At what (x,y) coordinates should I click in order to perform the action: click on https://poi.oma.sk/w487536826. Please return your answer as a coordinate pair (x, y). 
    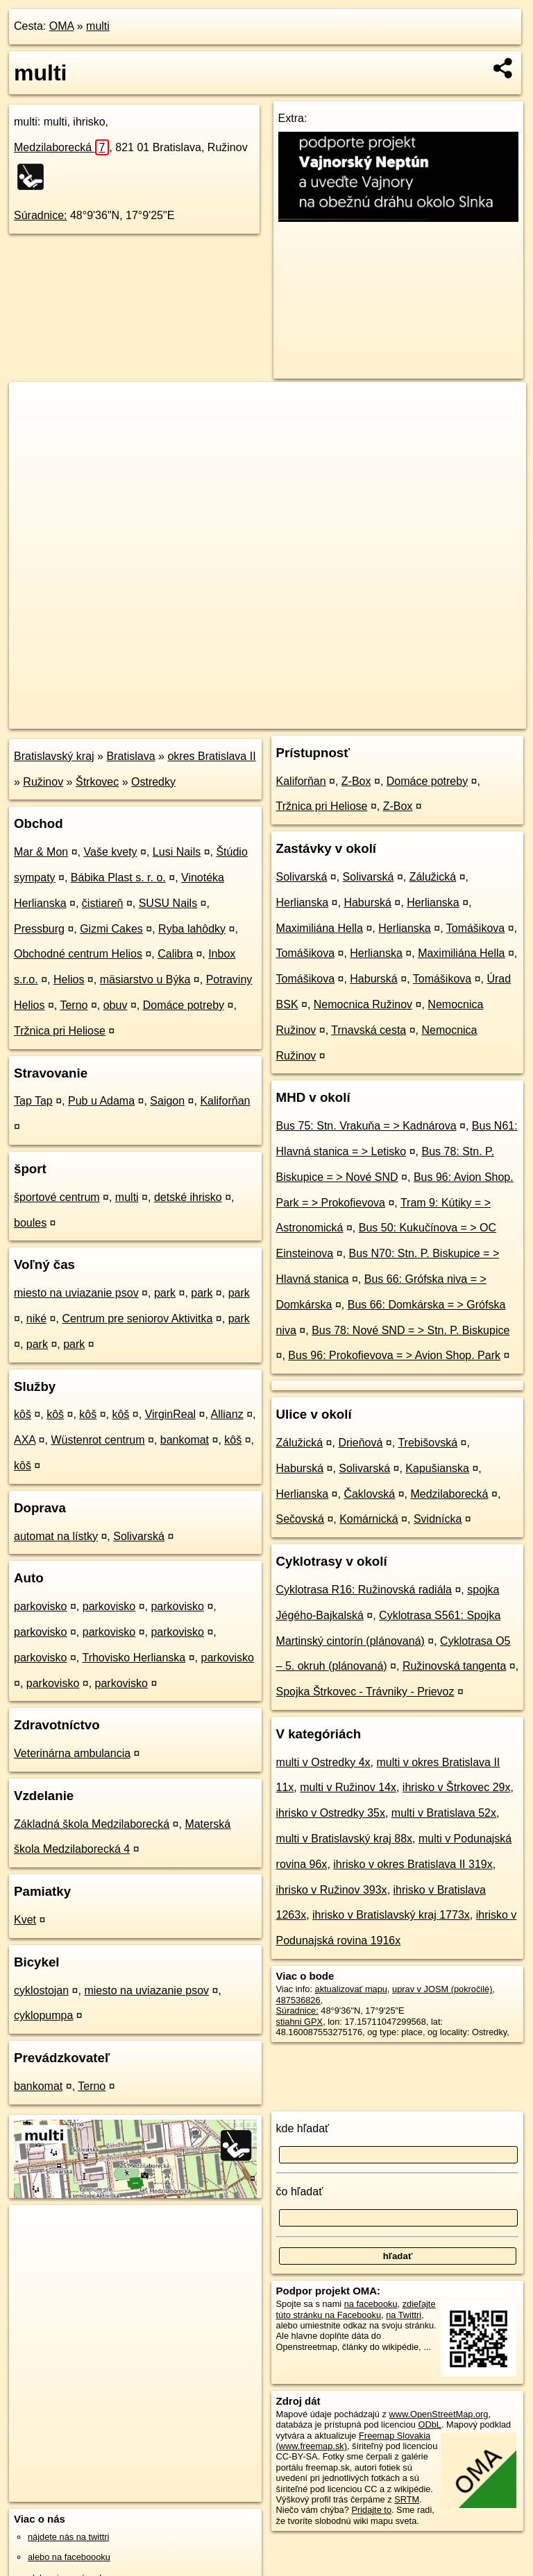
    Looking at the image, I should click on (465, 718).